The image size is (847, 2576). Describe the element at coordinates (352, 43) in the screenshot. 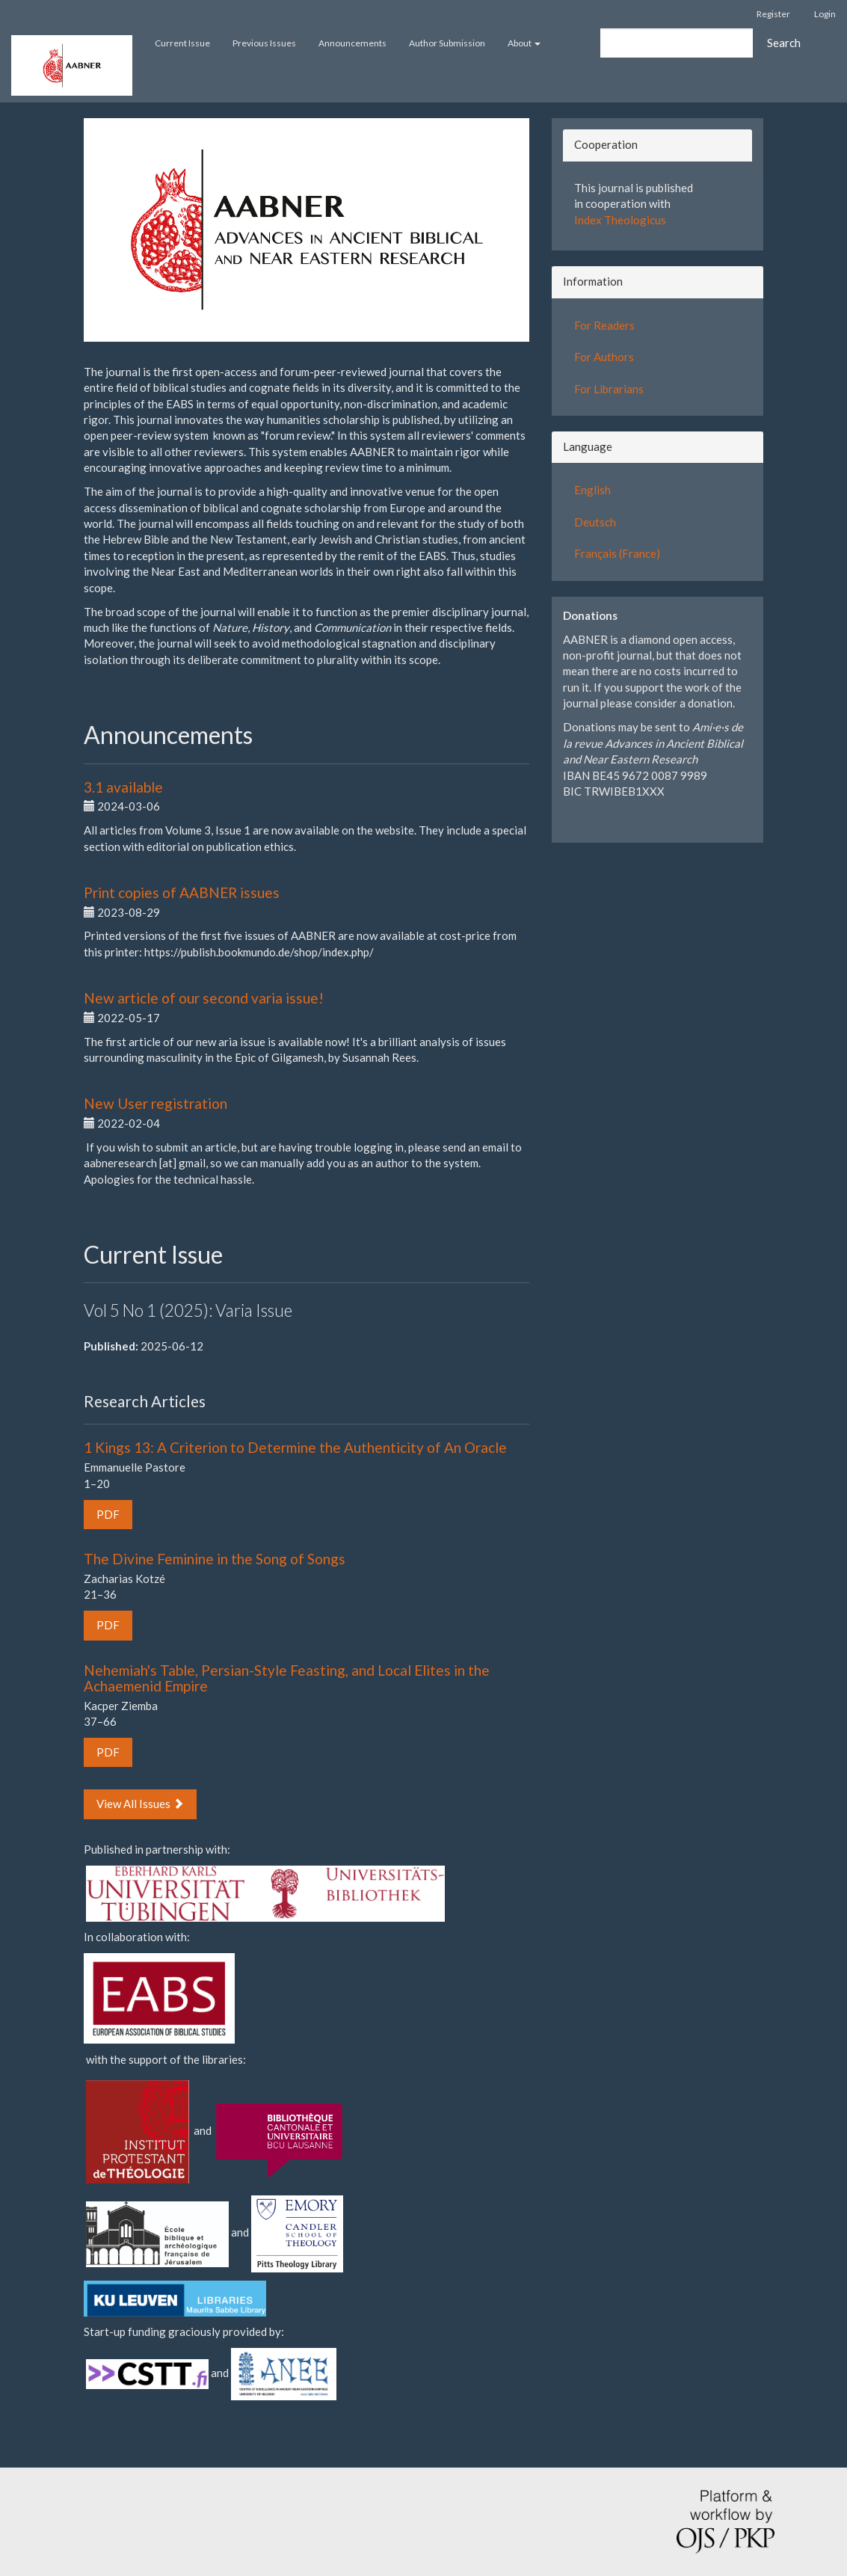

I see `Announcements` at that location.